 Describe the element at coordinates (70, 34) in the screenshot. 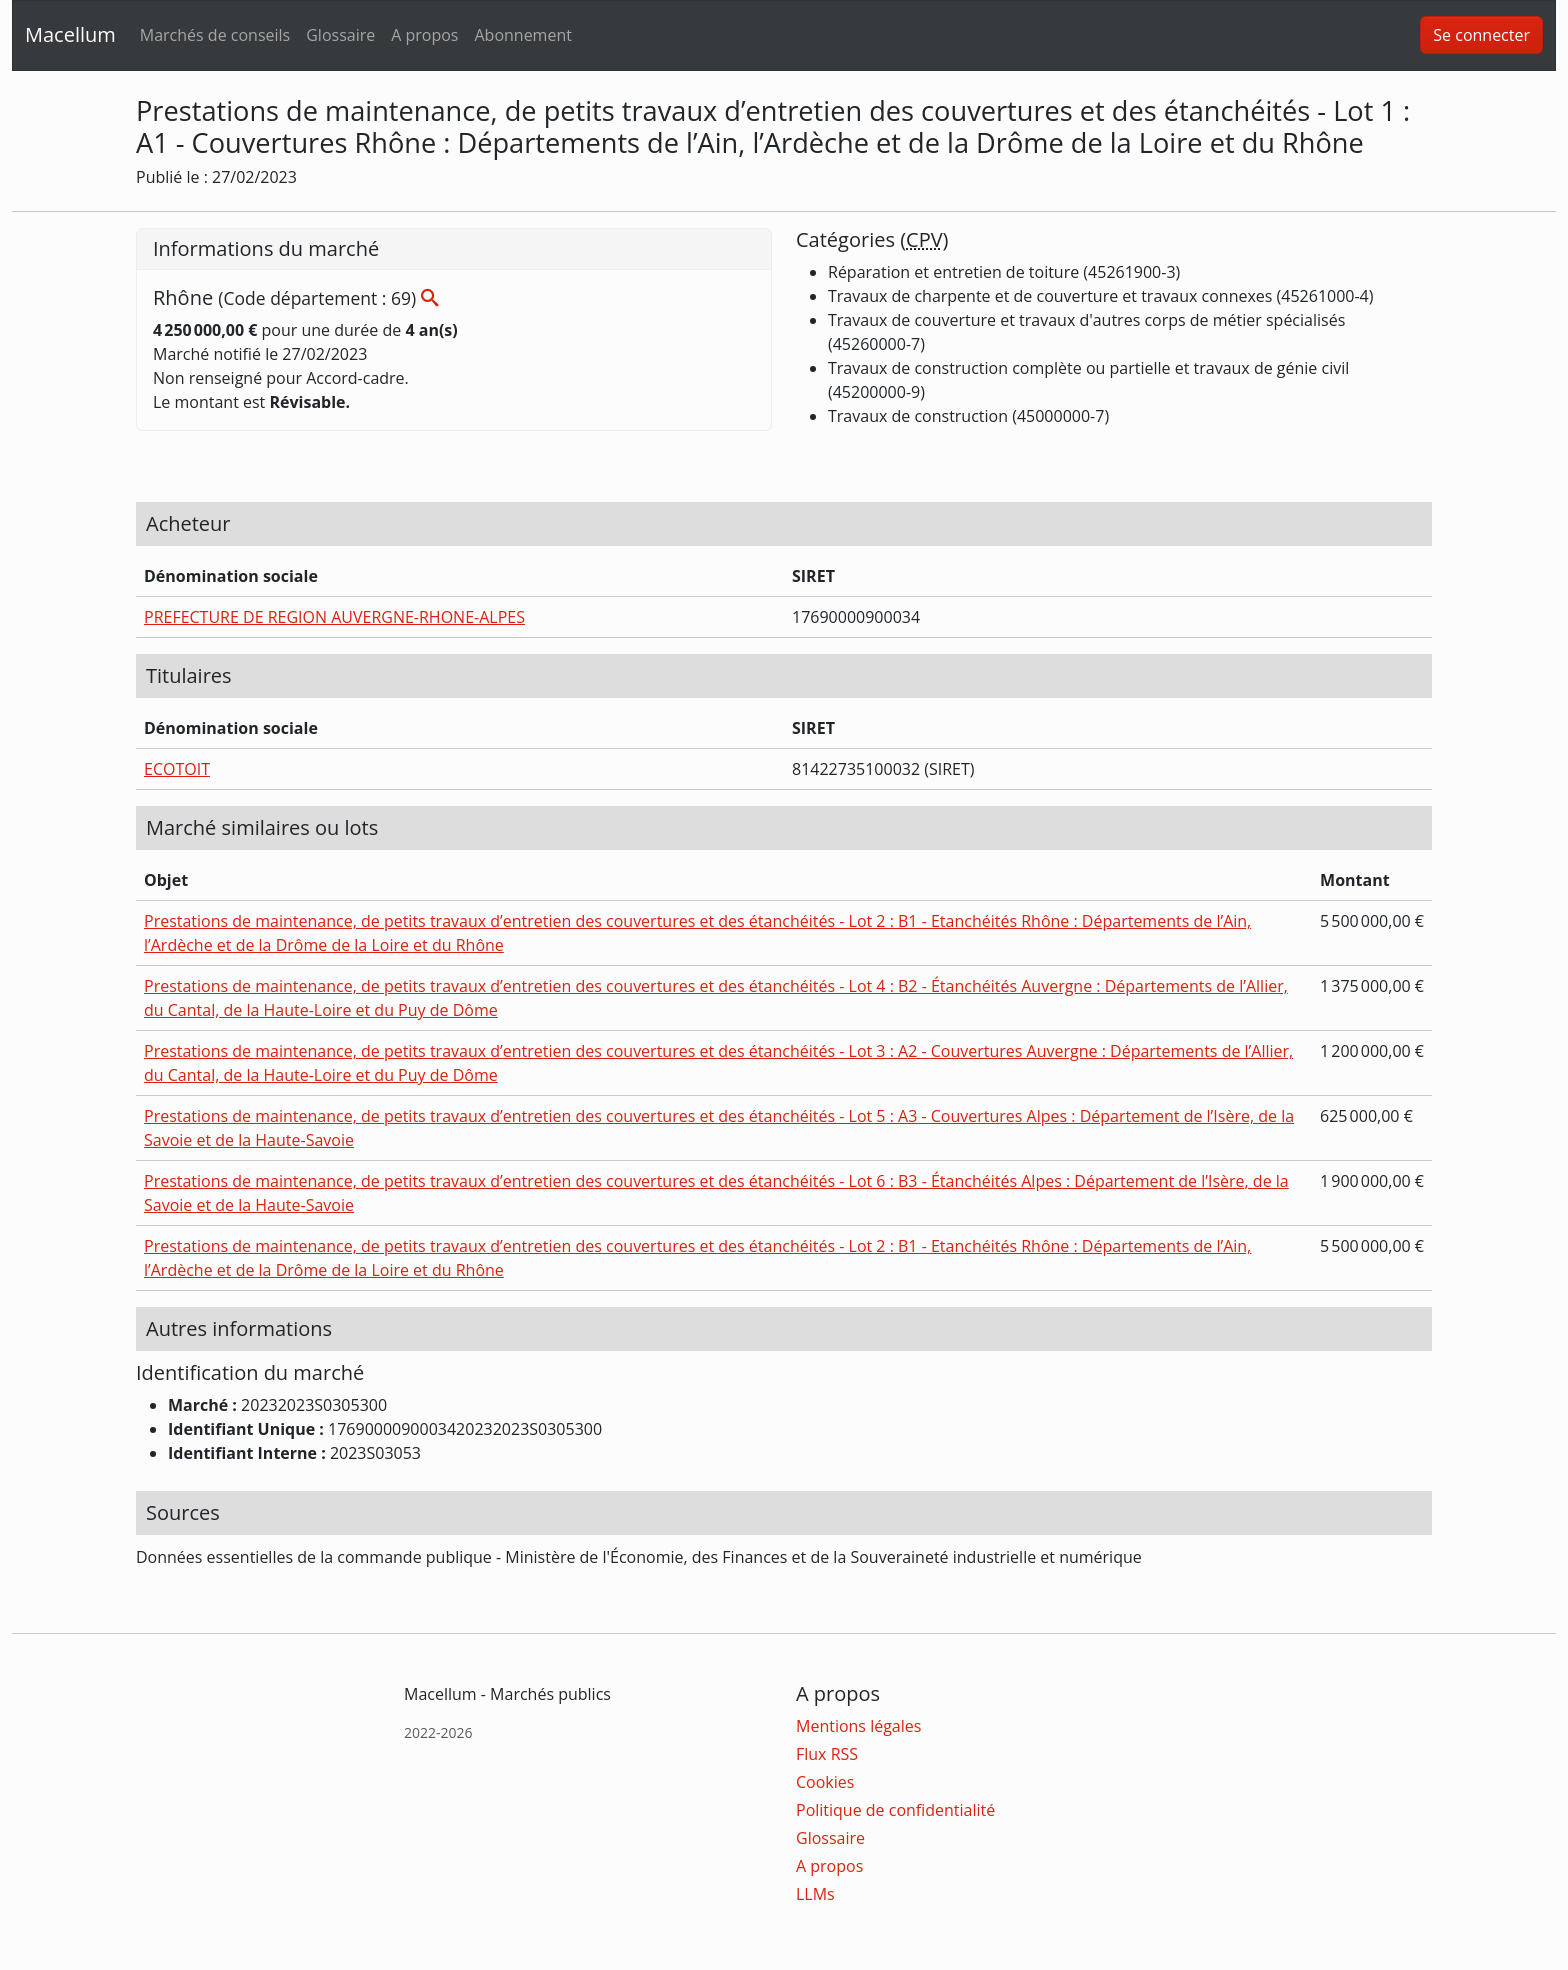

I see `Macellum` at that location.